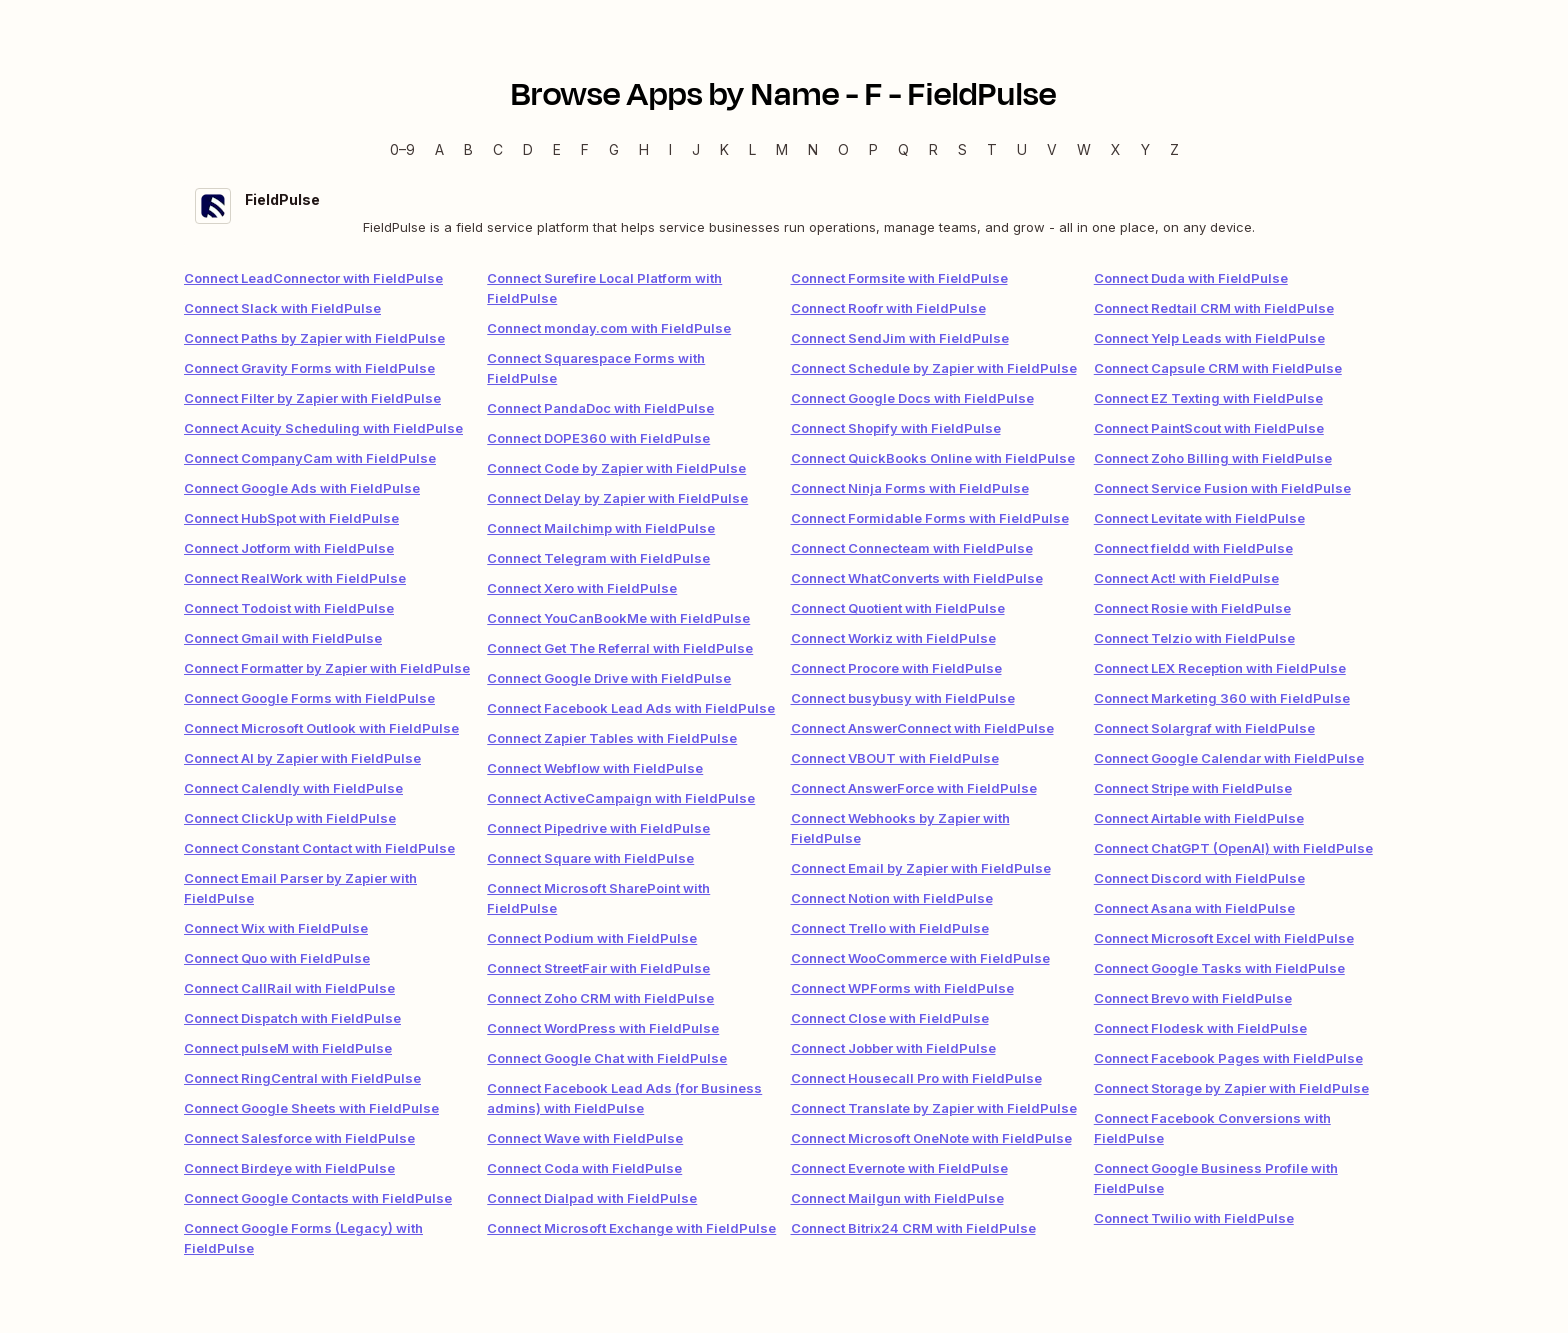 Image resolution: width=1568 pixels, height=1333 pixels. What do you see at coordinates (313, 278) in the screenshot?
I see `Connect LeadConnector with FieldPulse [link]` at bounding box center [313, 278].